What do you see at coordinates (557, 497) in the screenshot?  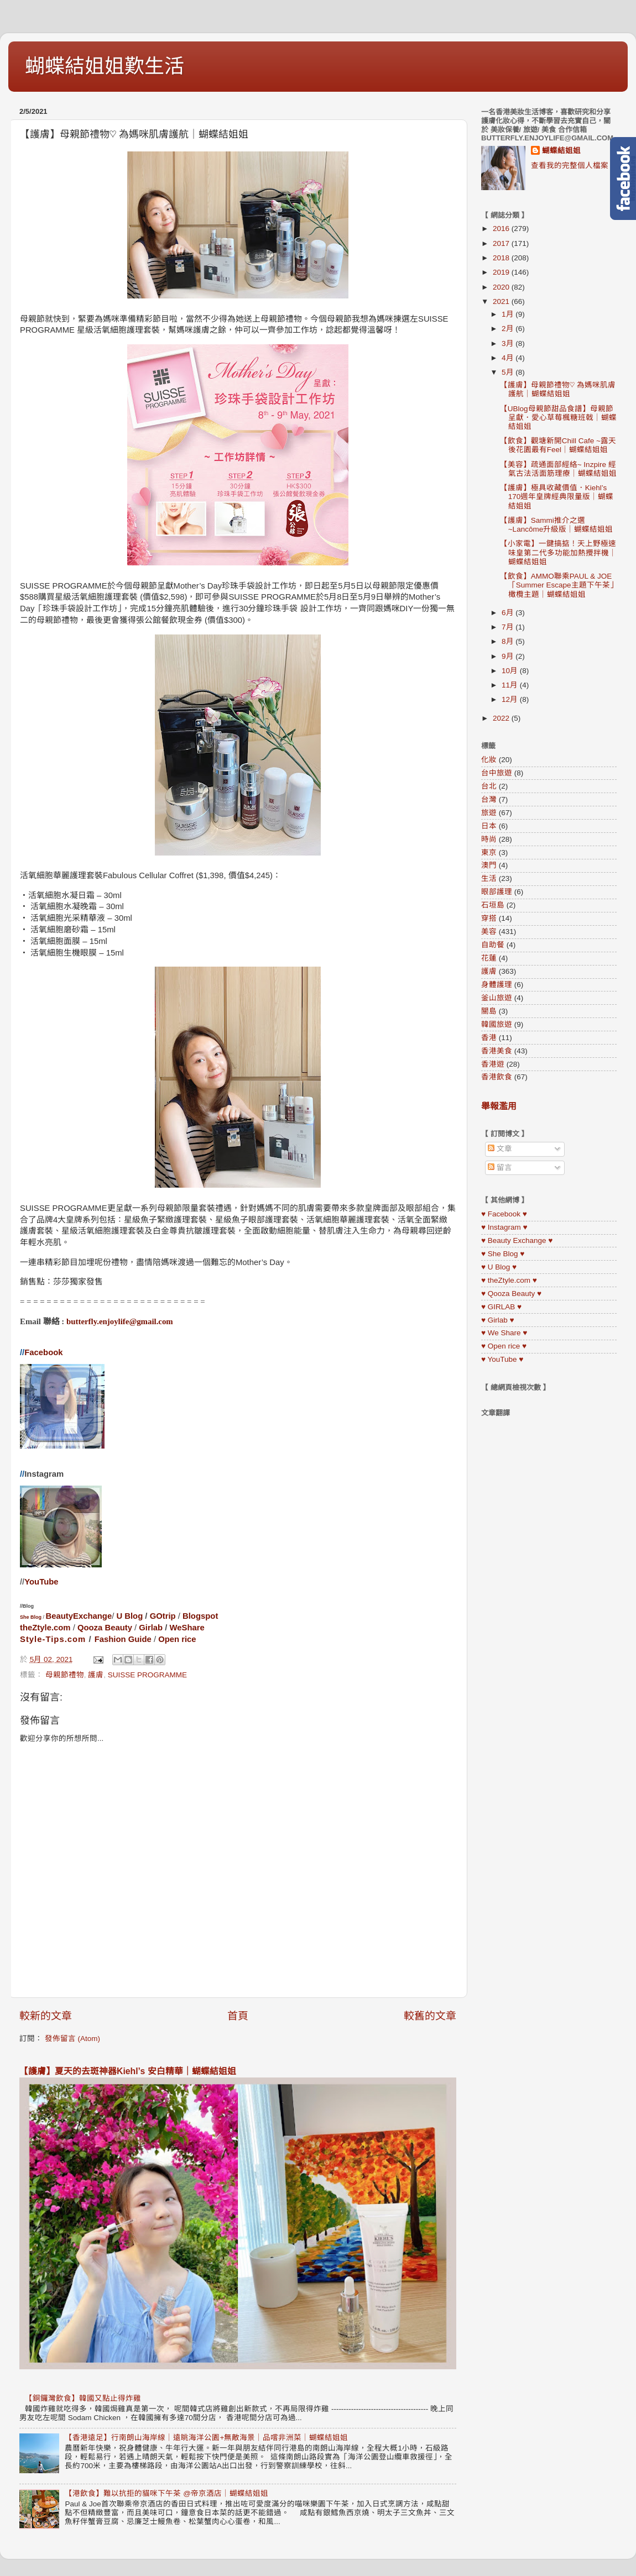 I see `【護膚】極具收藏價值．Kiehl’s 170週年皇牌經典限量版｜蝴蝶結姐姐` at bounding box center [557, 497].